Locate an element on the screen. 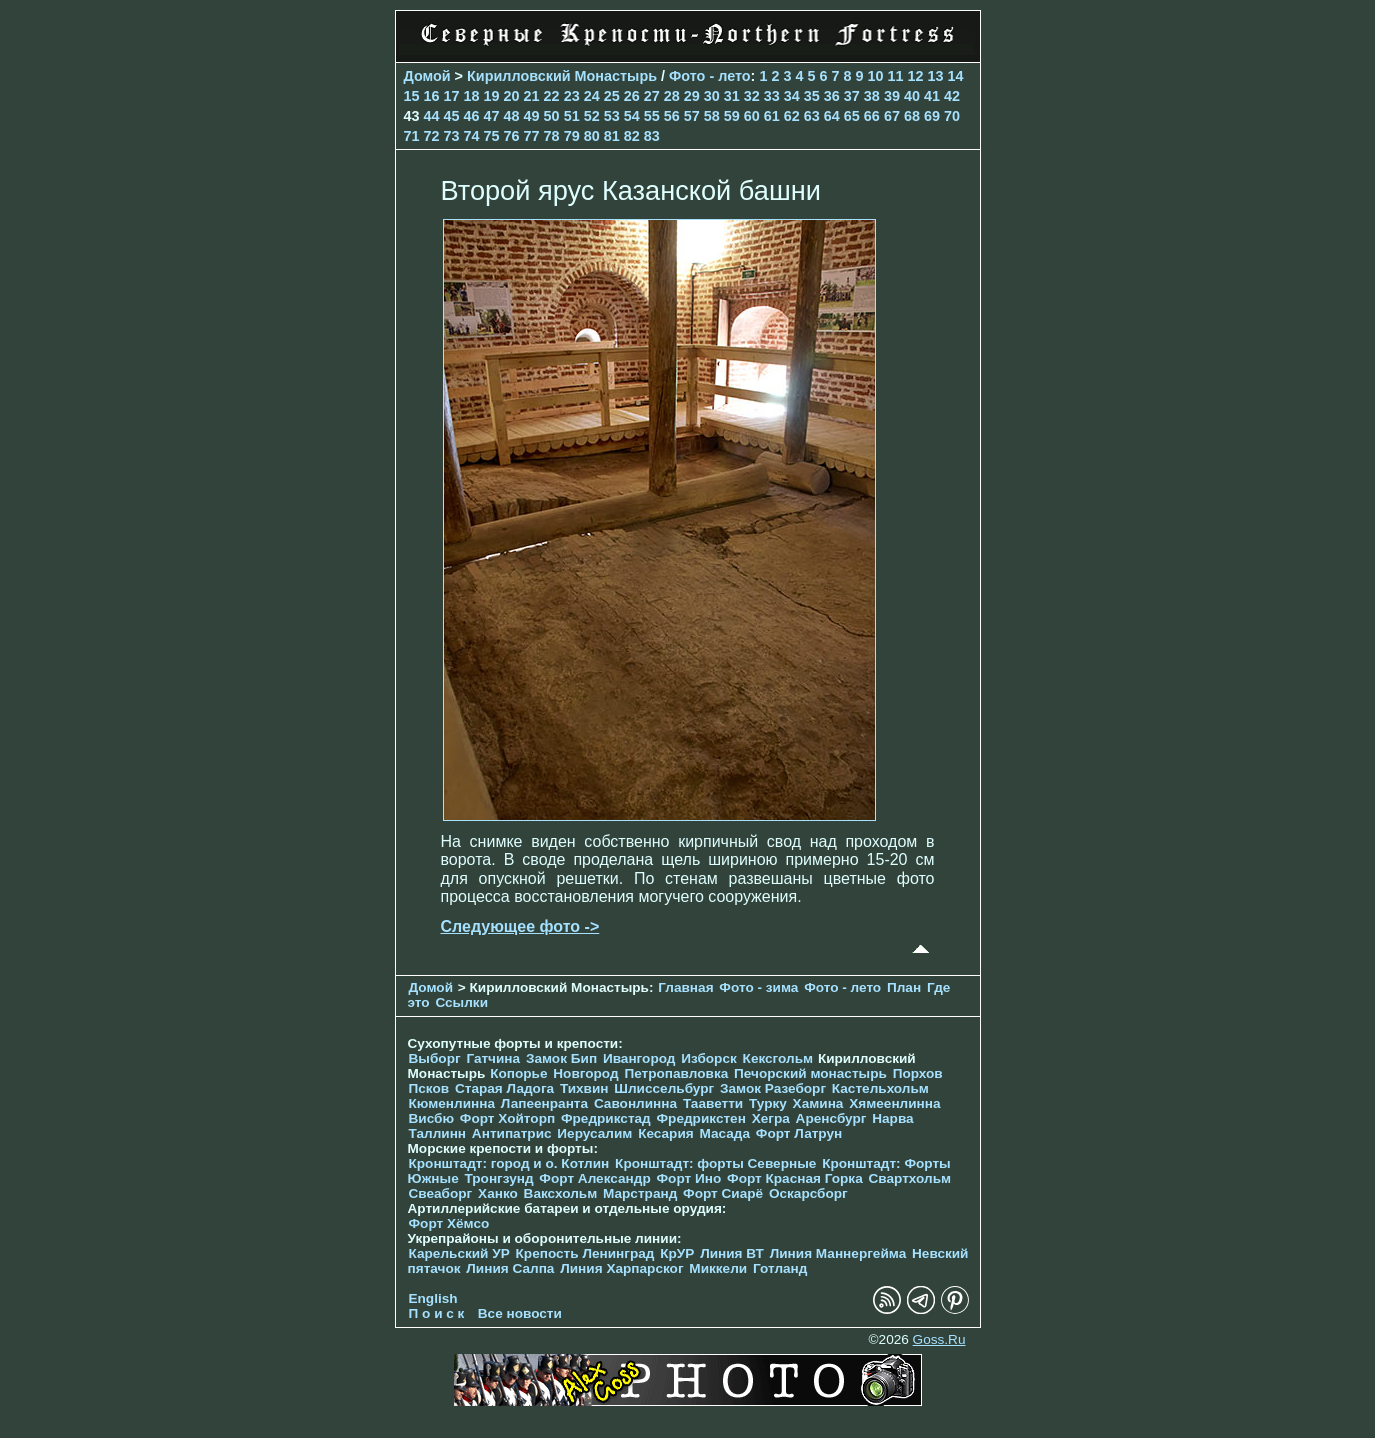 The width and height of the screenshot is (1375, 1438). 70 is located at coordinates (952, 116).